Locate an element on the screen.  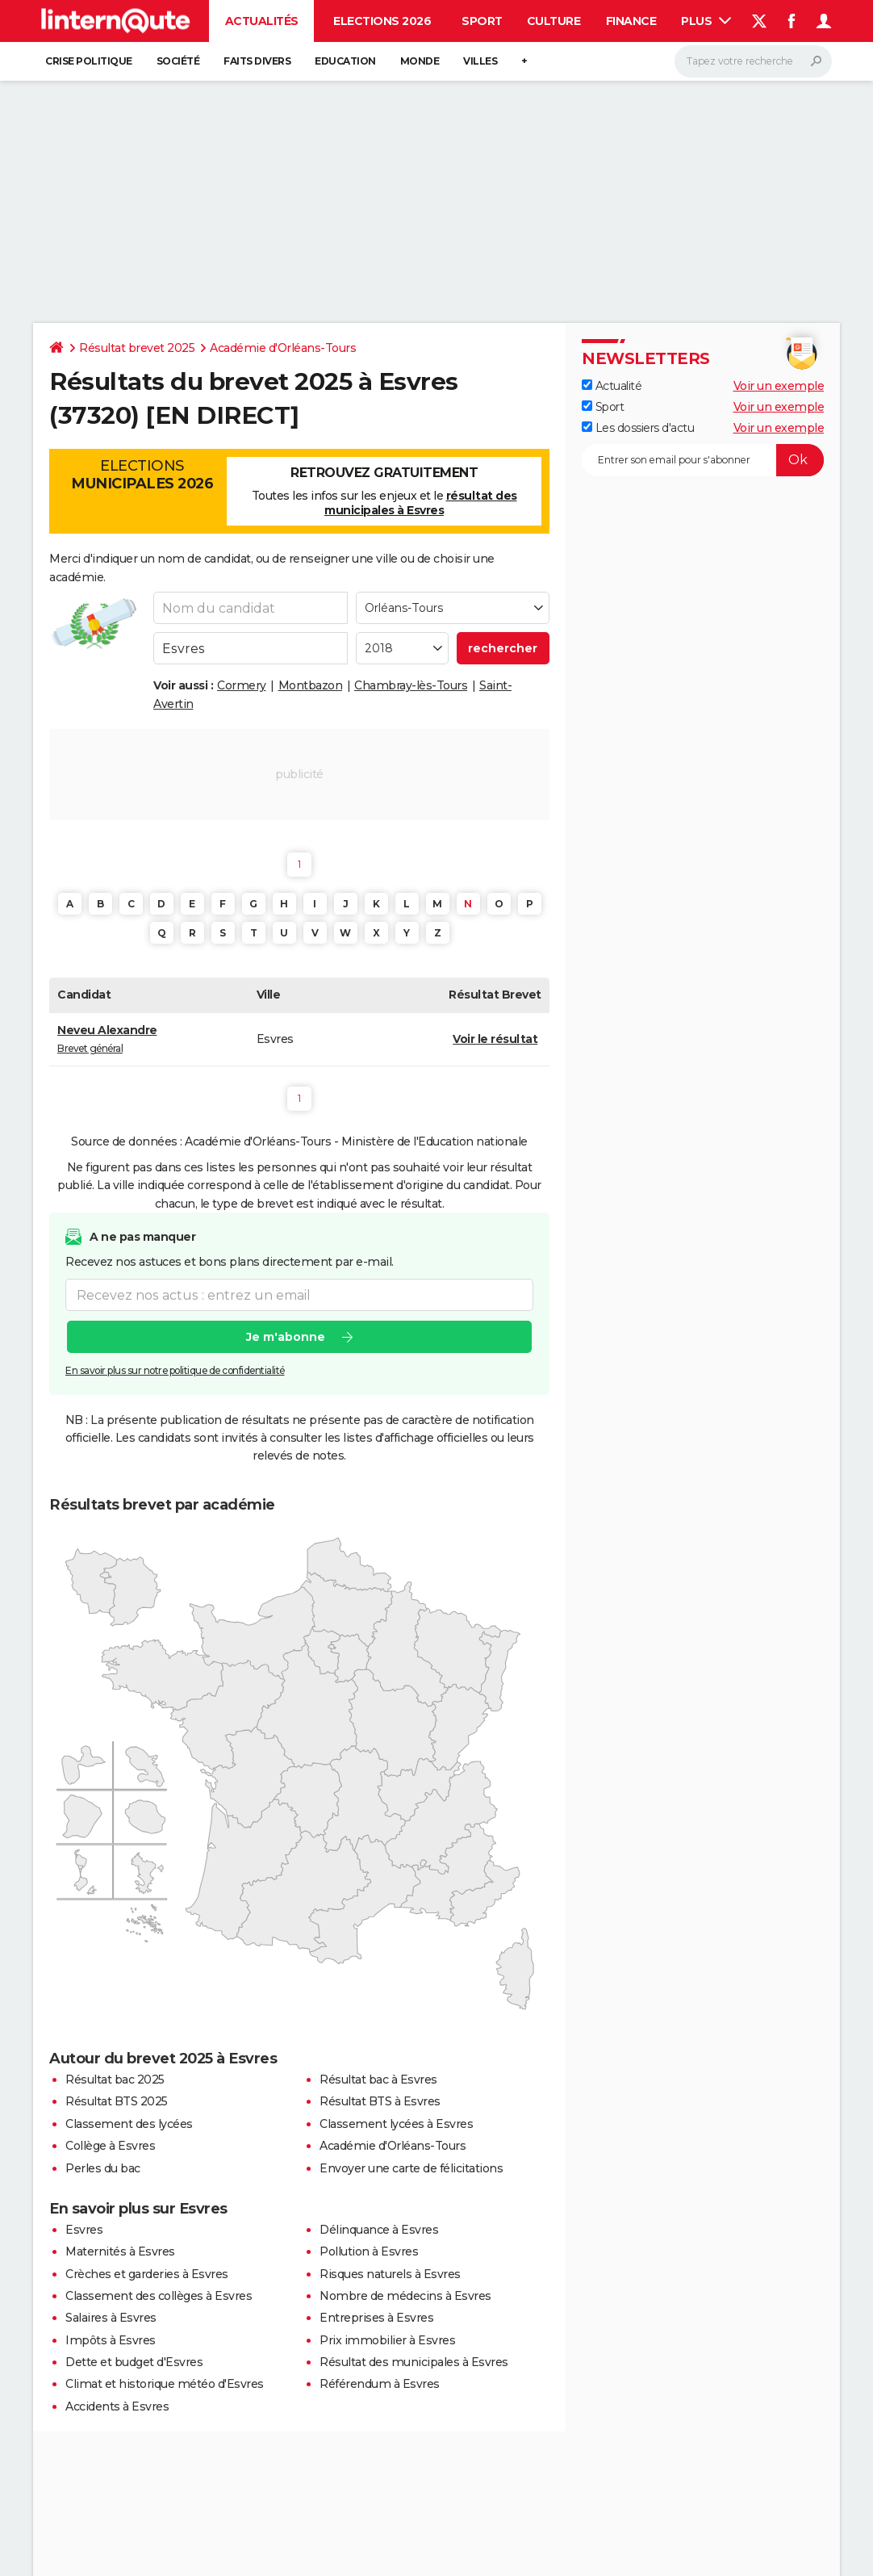
Résultat BTS 2025 is located at coordinates (116, 2101).